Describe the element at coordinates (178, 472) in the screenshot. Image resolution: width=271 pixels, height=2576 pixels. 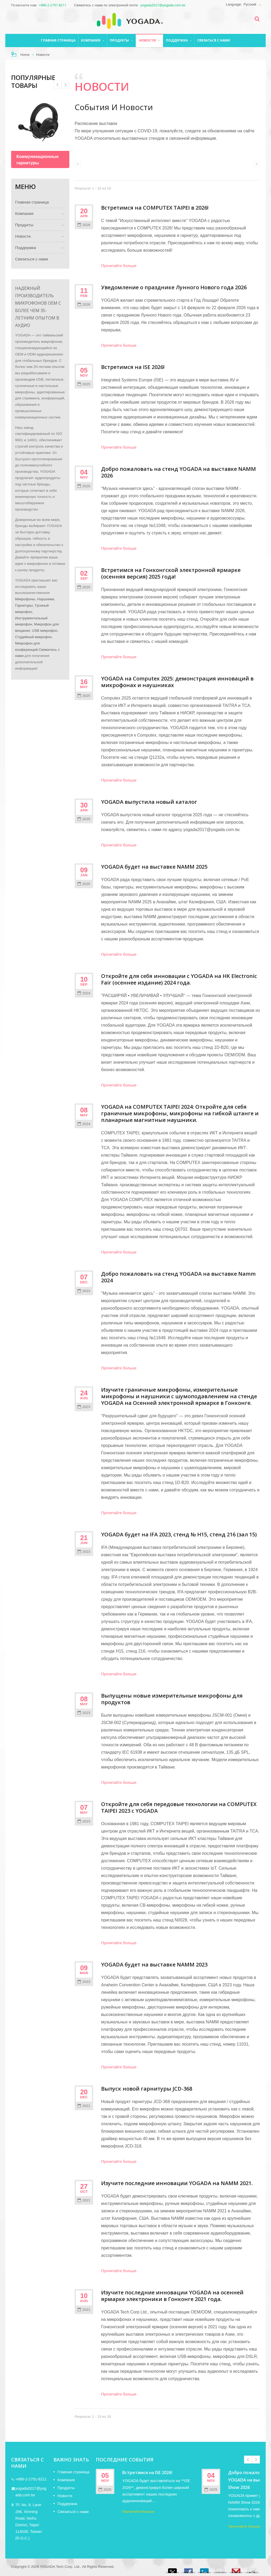
I see `Добро пожаловать на стенд YOGADA на выставке NAMM 2026` at that location.